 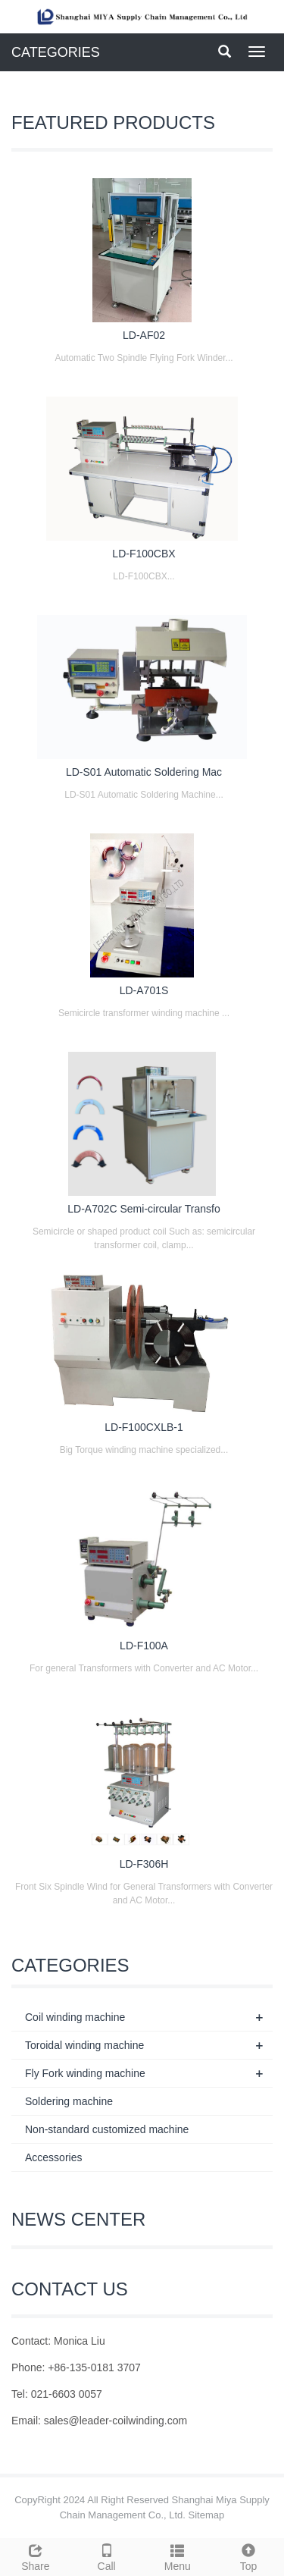 What do you see at coordinates (106, 2555) in the screenshot?
I see `Call` at bounding box center [106, 2555].